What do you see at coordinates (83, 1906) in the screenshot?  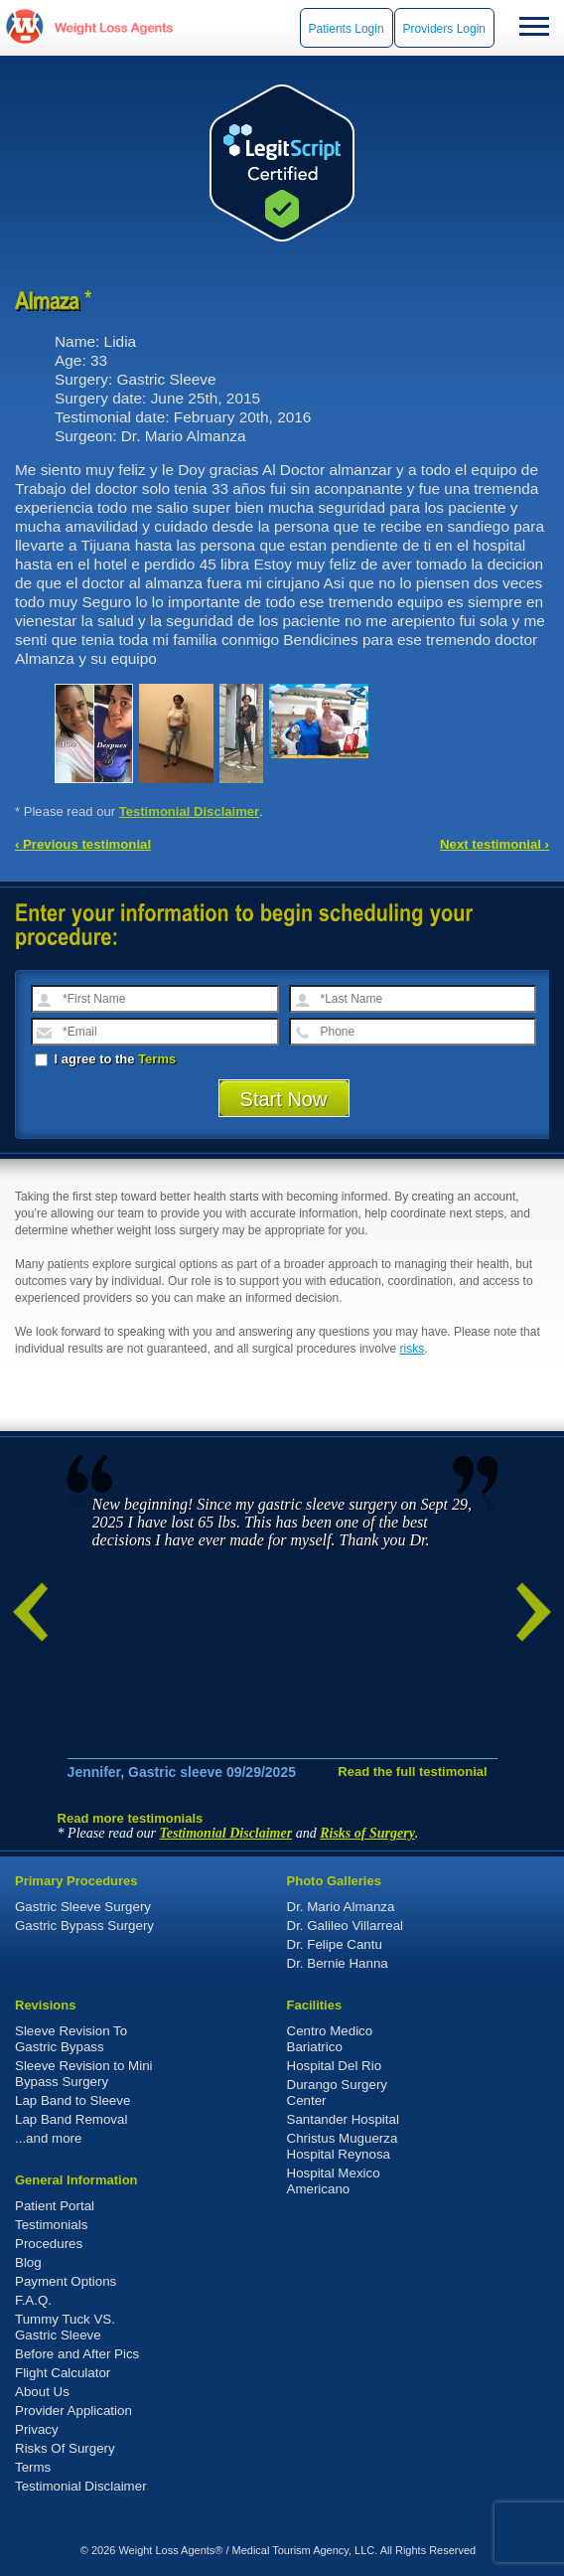 I see `Gastric Sleeve Surgery` at bounding box center [83, 1906].